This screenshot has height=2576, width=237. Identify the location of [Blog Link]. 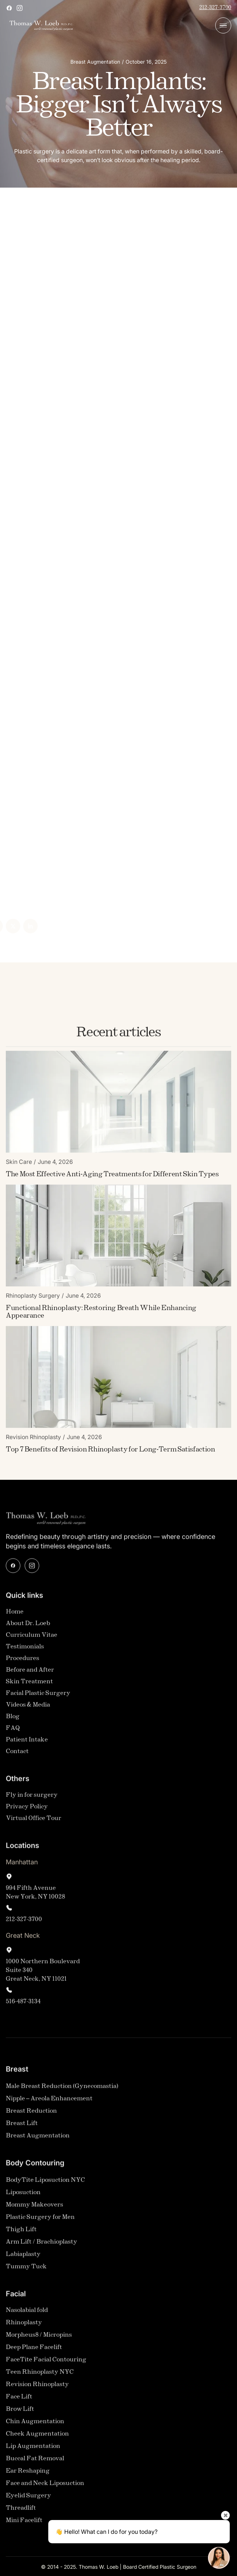
(112, 1179).